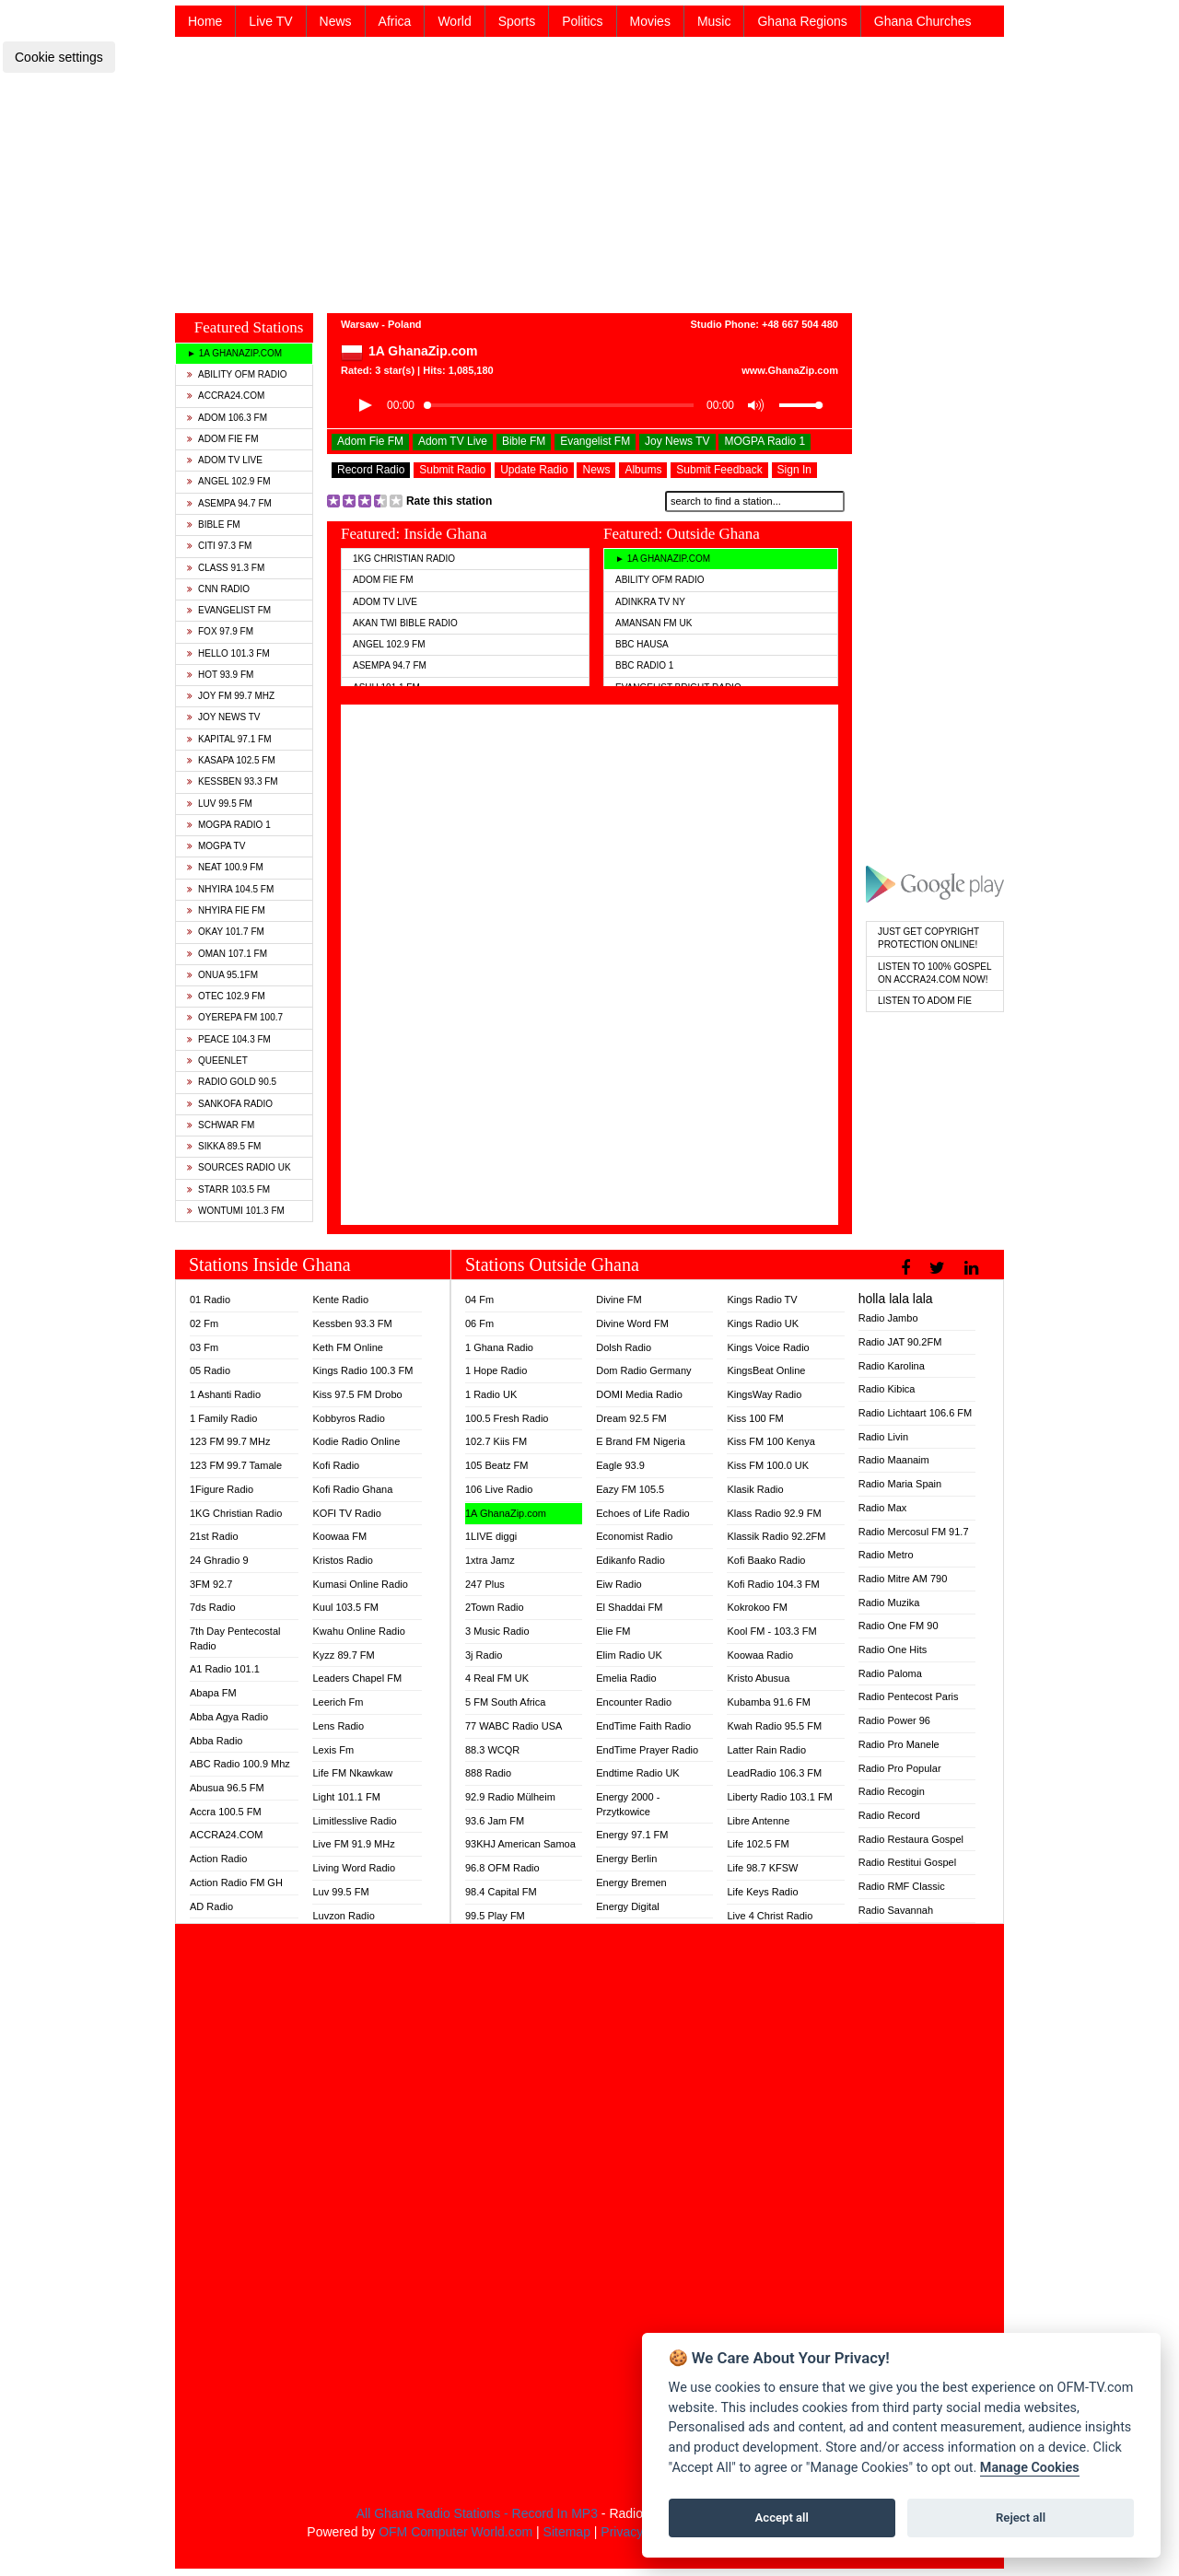  Describe the element at coordinates (357, 1678) in the screenshot. I see `Leaders Chapel FM` at that location.